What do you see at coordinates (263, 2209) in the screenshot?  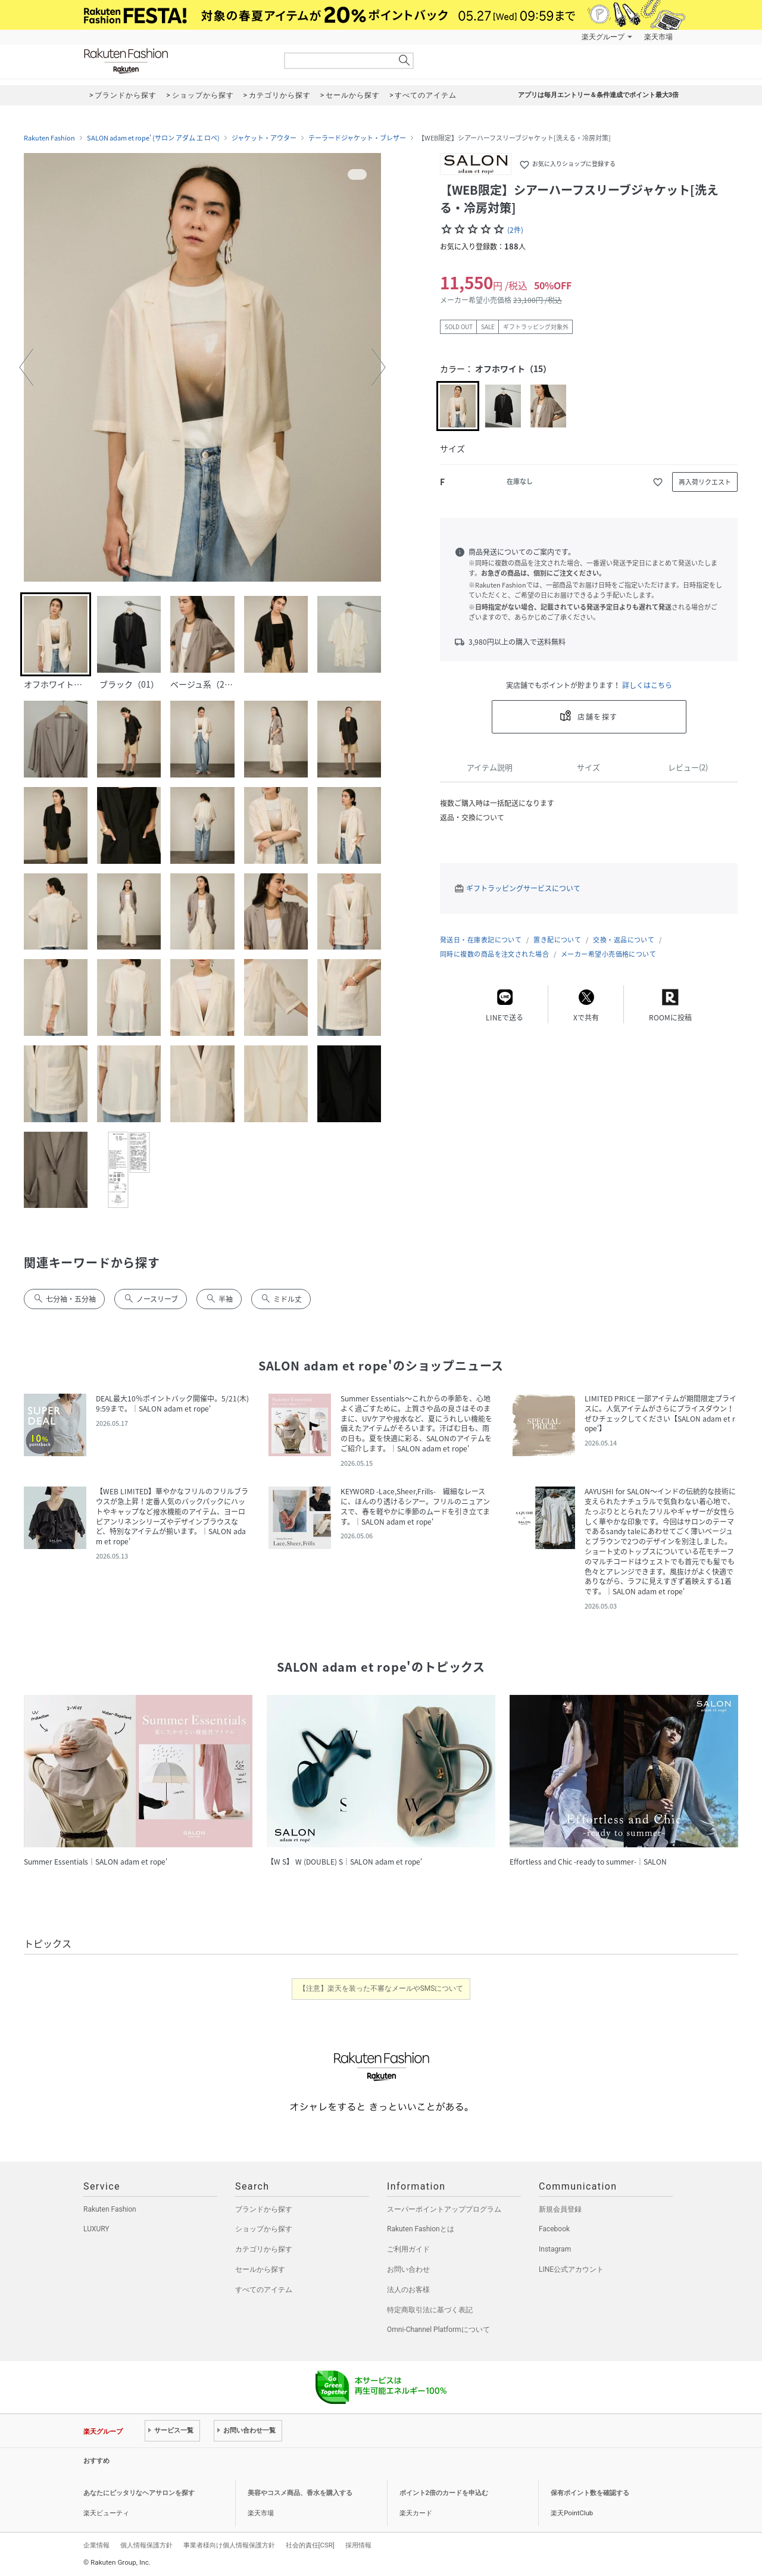 I see `ブランドから探す` at bounding box center [263, 2209].